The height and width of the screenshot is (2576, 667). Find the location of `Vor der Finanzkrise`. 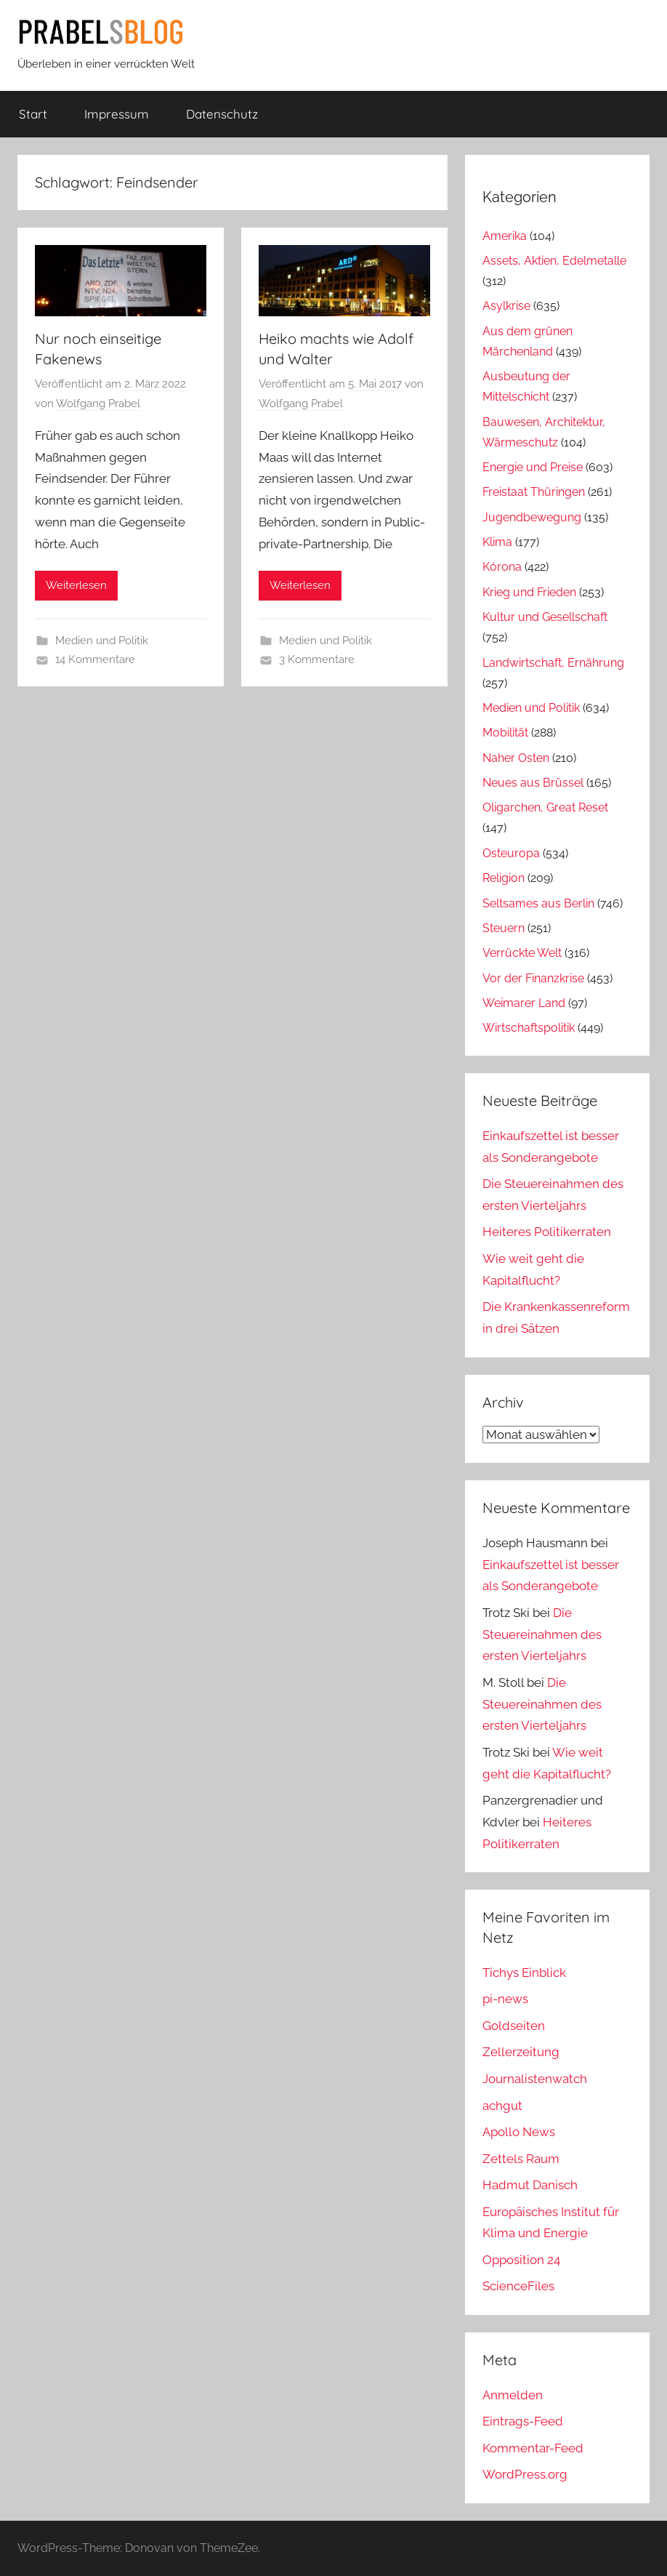

Vor der Finanzkrise is located at coordinates (533, 978).